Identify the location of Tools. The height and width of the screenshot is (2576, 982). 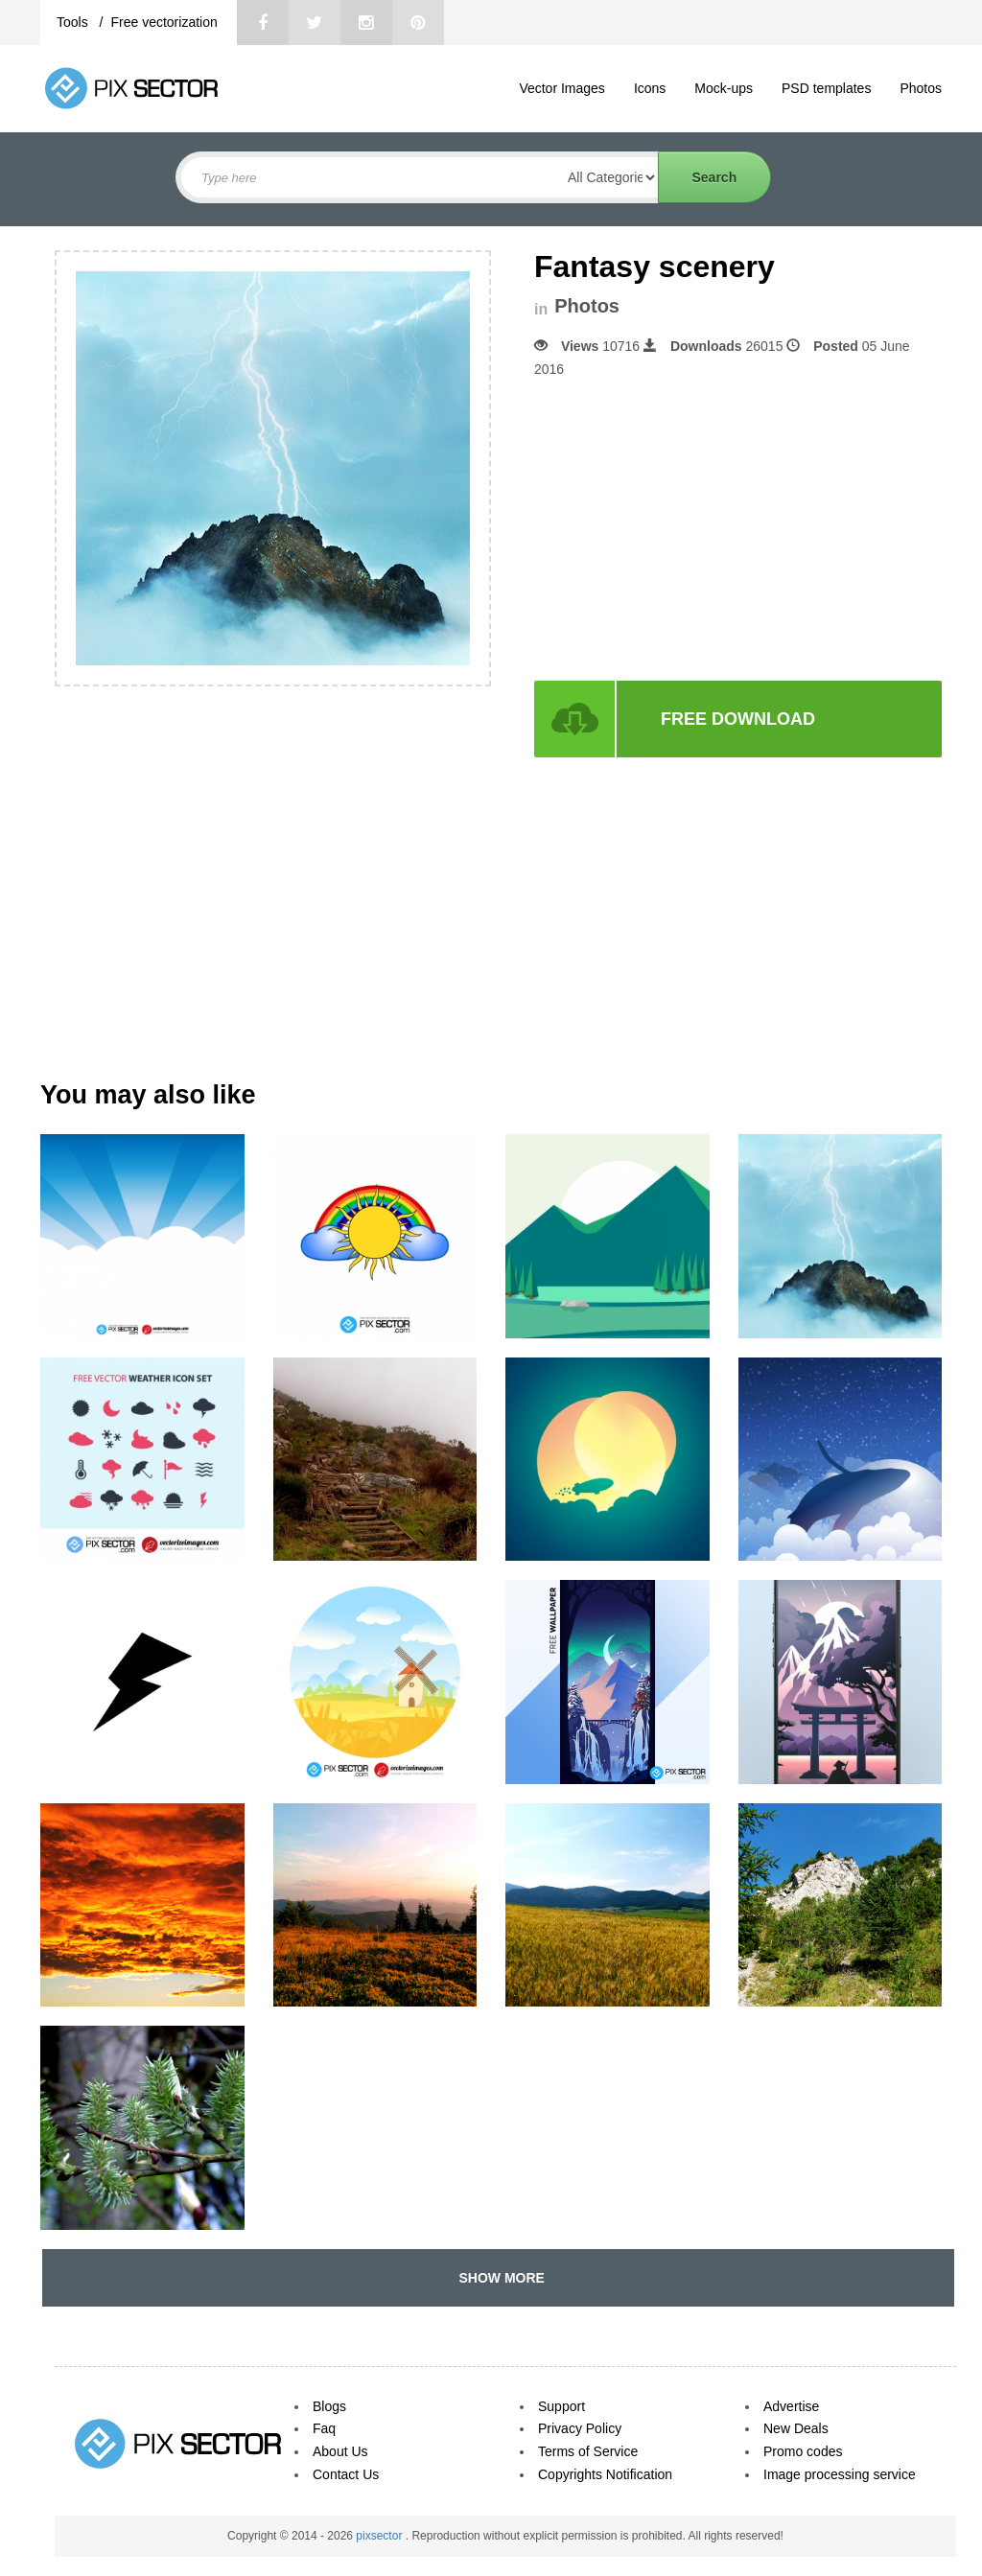
(74, 22).